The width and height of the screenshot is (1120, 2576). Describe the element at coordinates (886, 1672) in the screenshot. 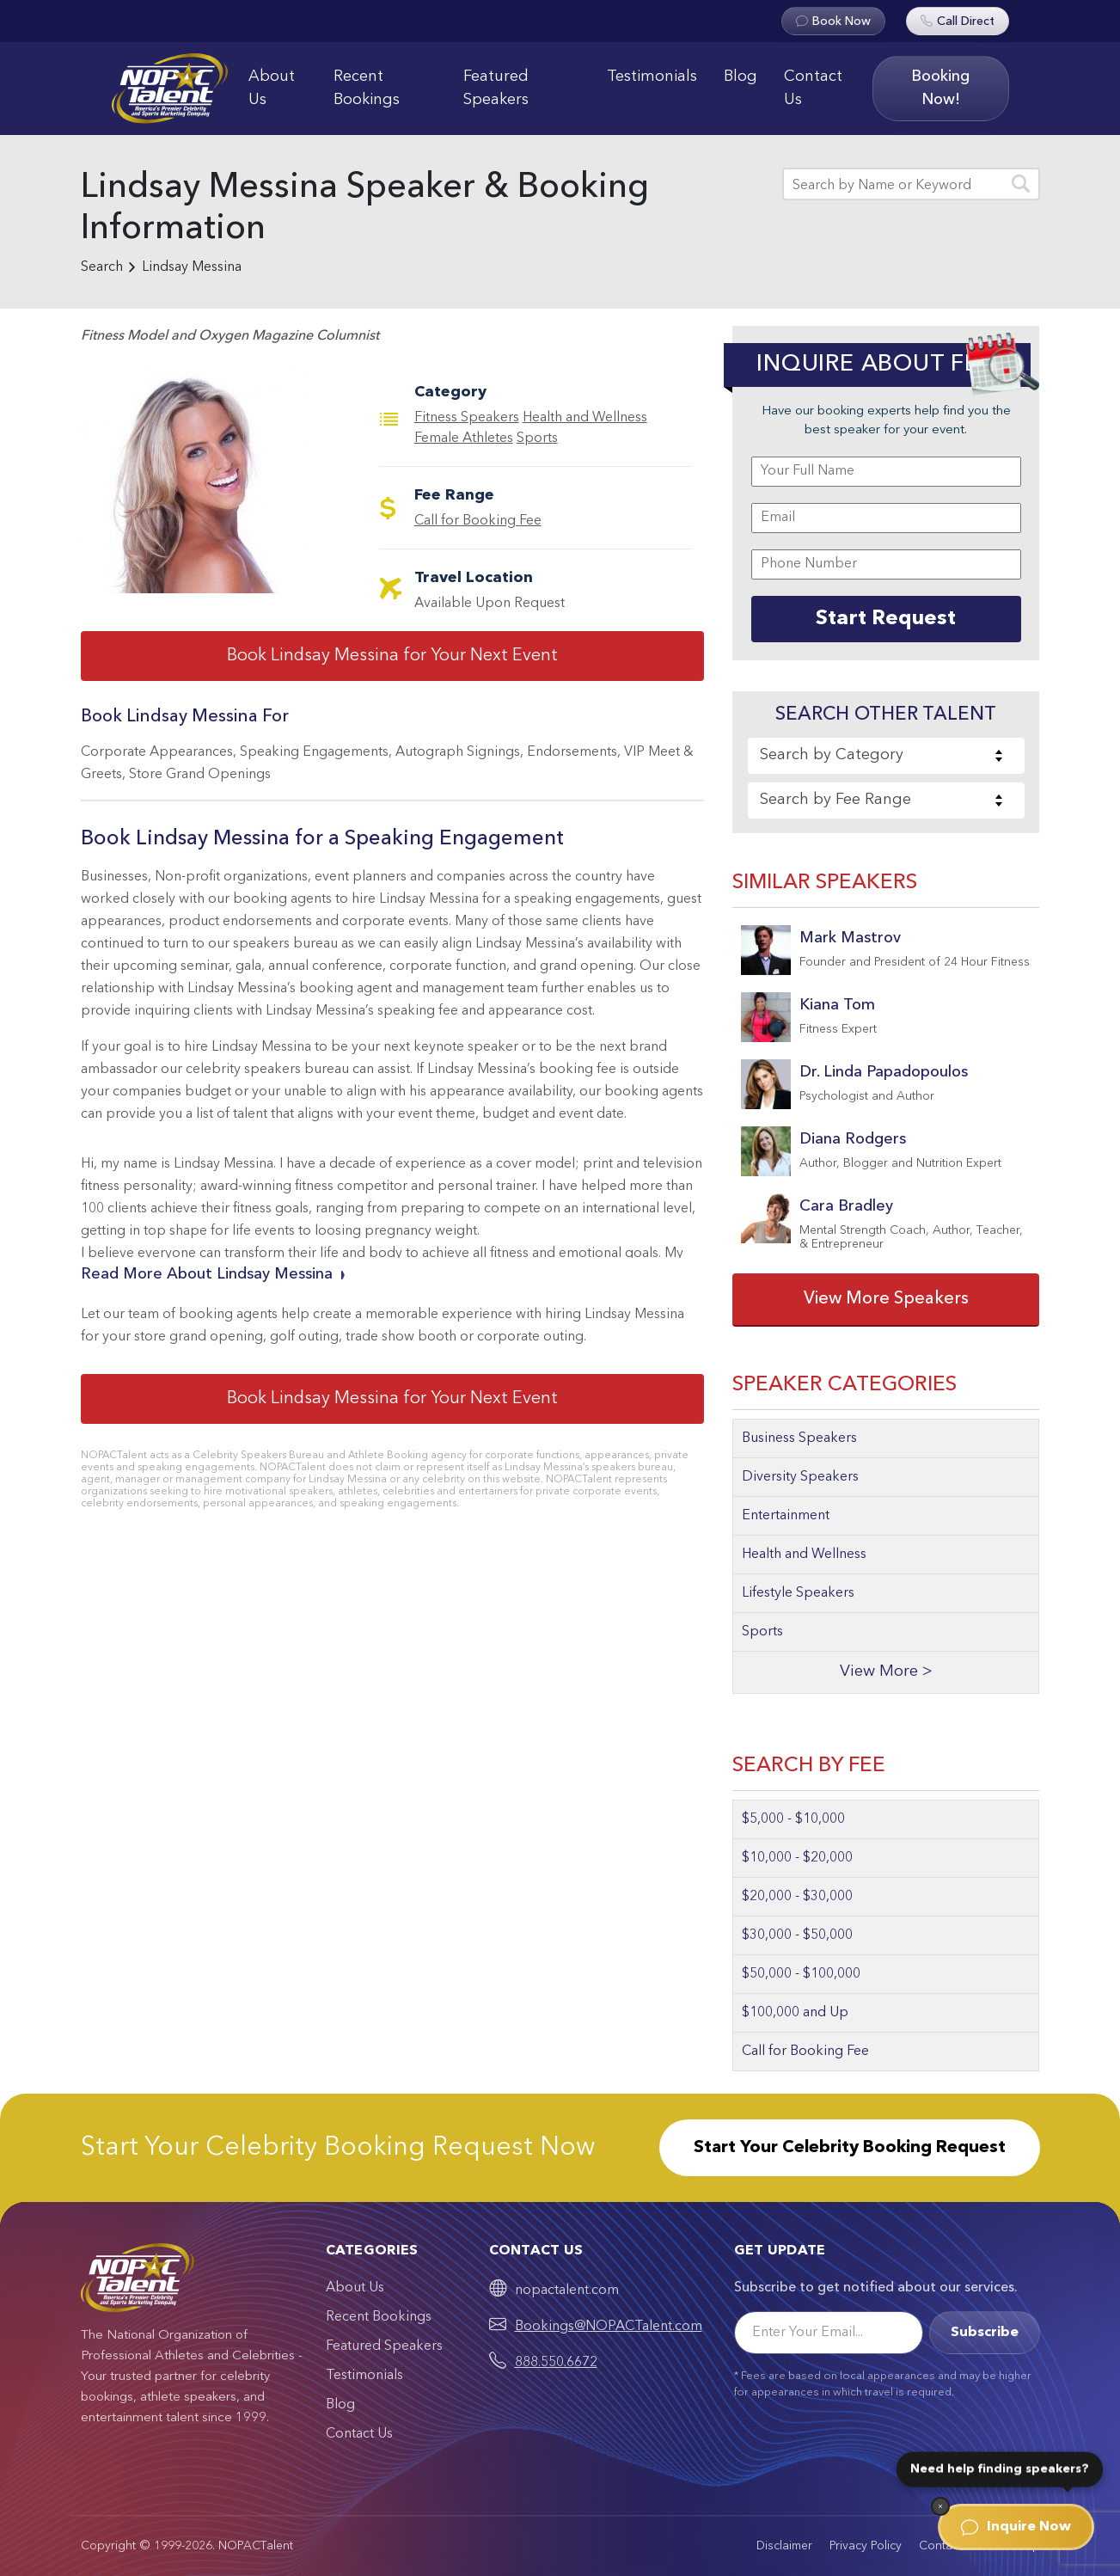

I see `View More >` at that location.